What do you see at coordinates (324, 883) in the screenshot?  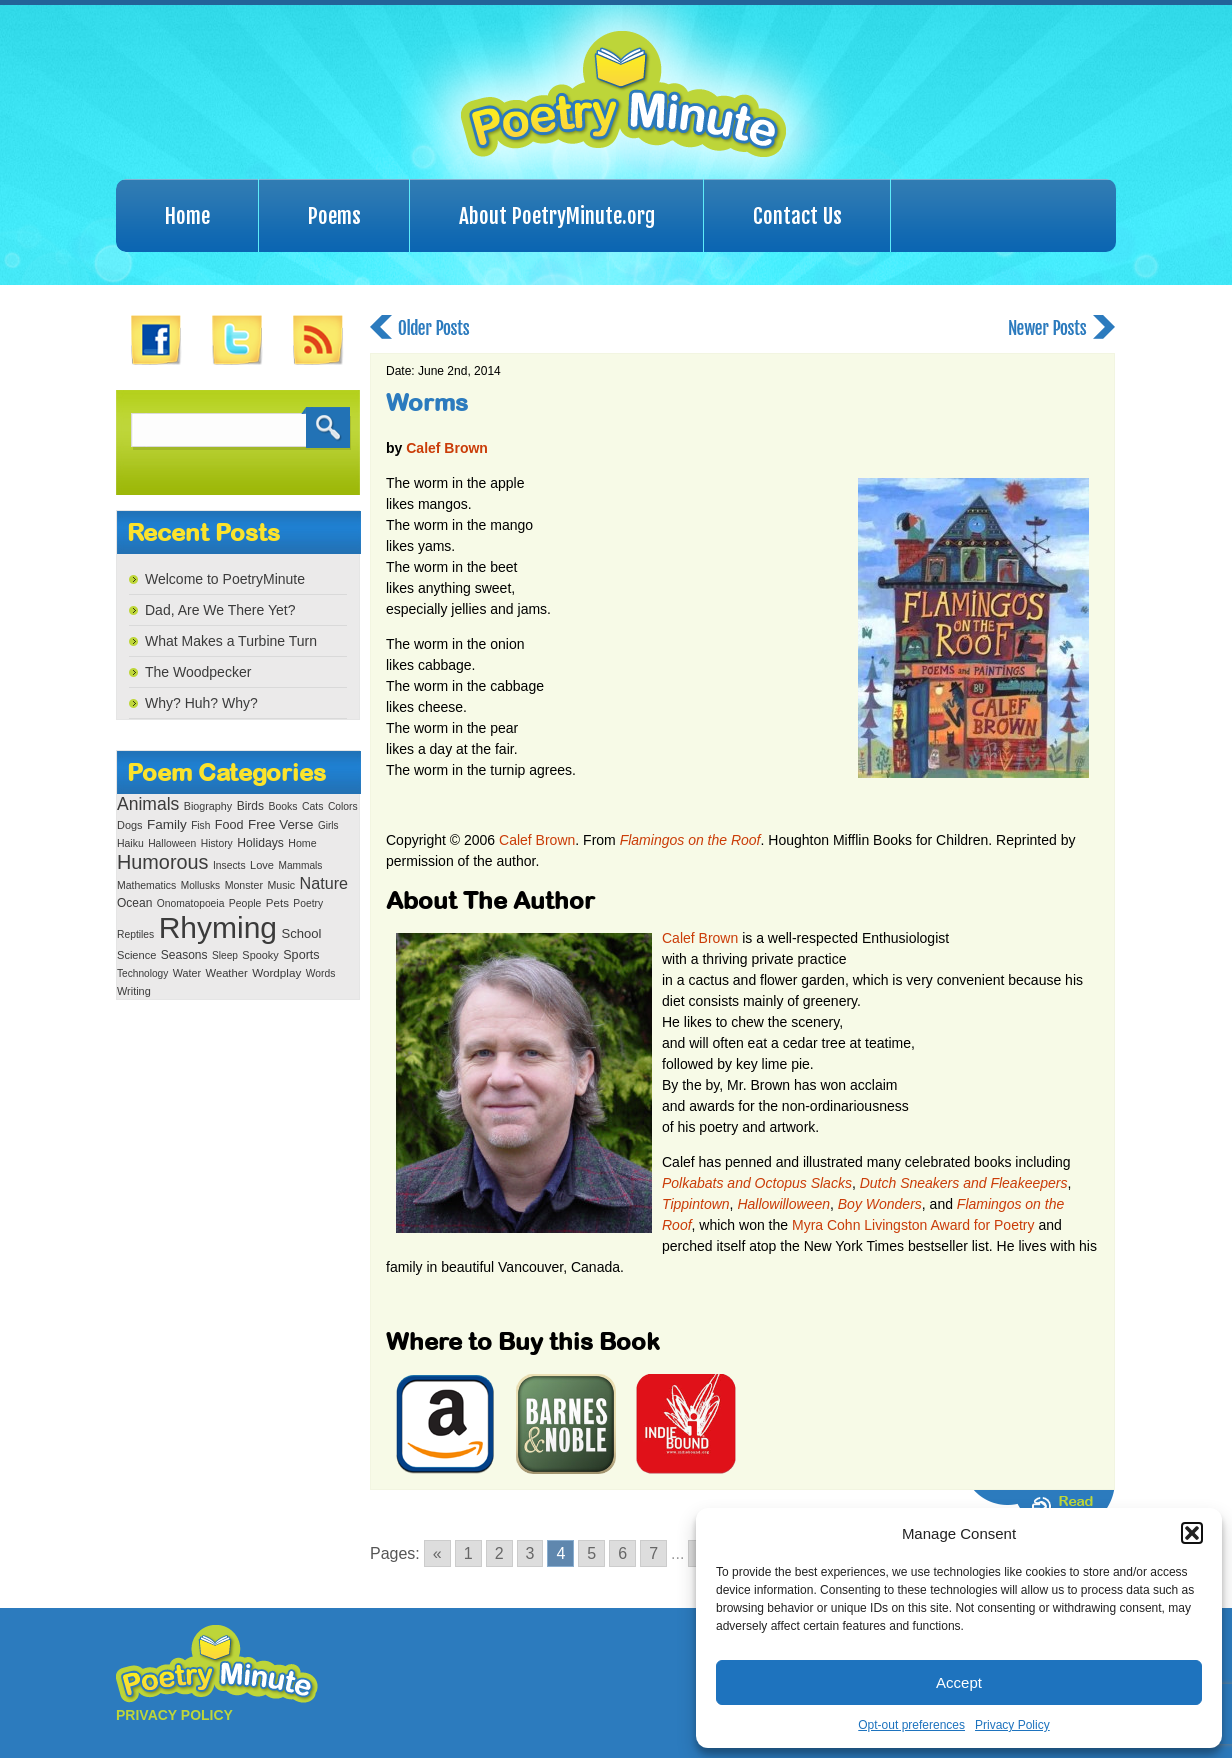 I see `Nature` at bounding box center [324, 883].